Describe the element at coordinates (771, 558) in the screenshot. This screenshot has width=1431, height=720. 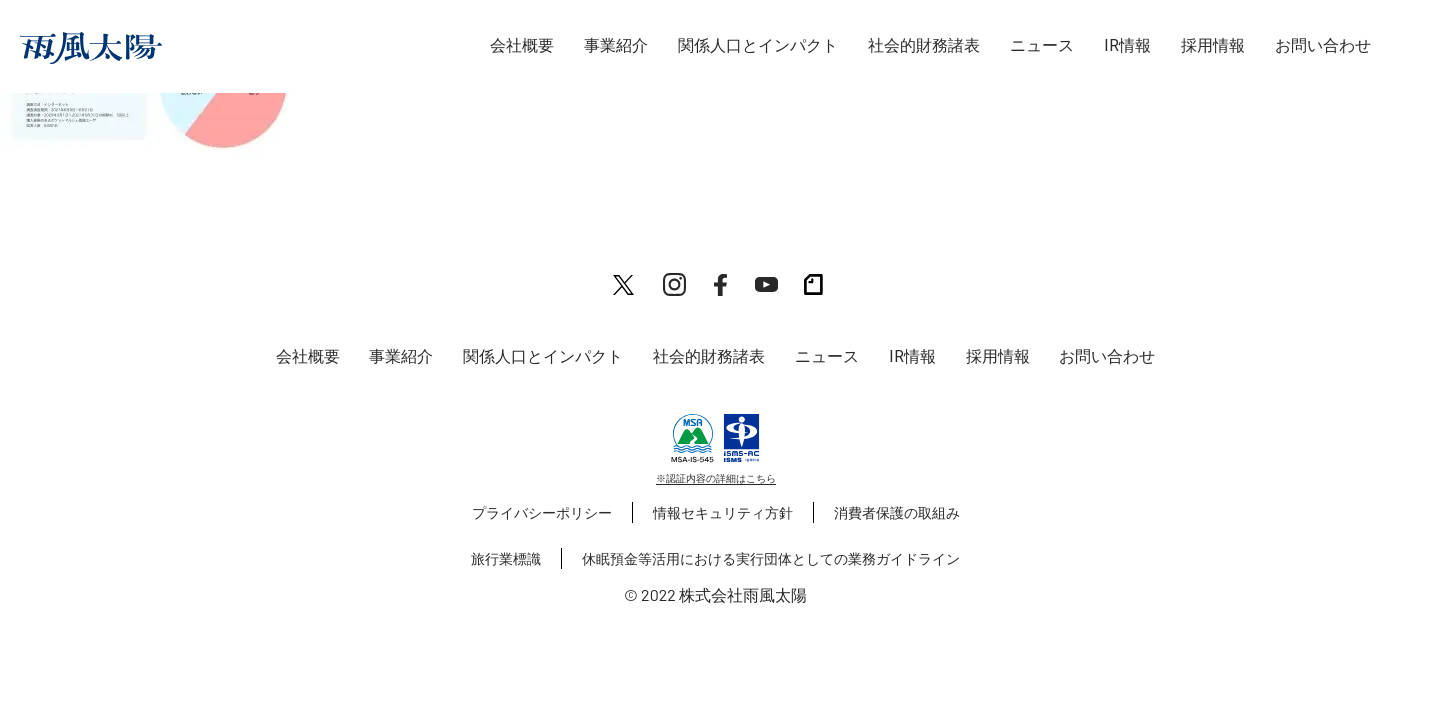
I see `休眠預金等活用における実行団体としての業務ガイドライン` at that location.